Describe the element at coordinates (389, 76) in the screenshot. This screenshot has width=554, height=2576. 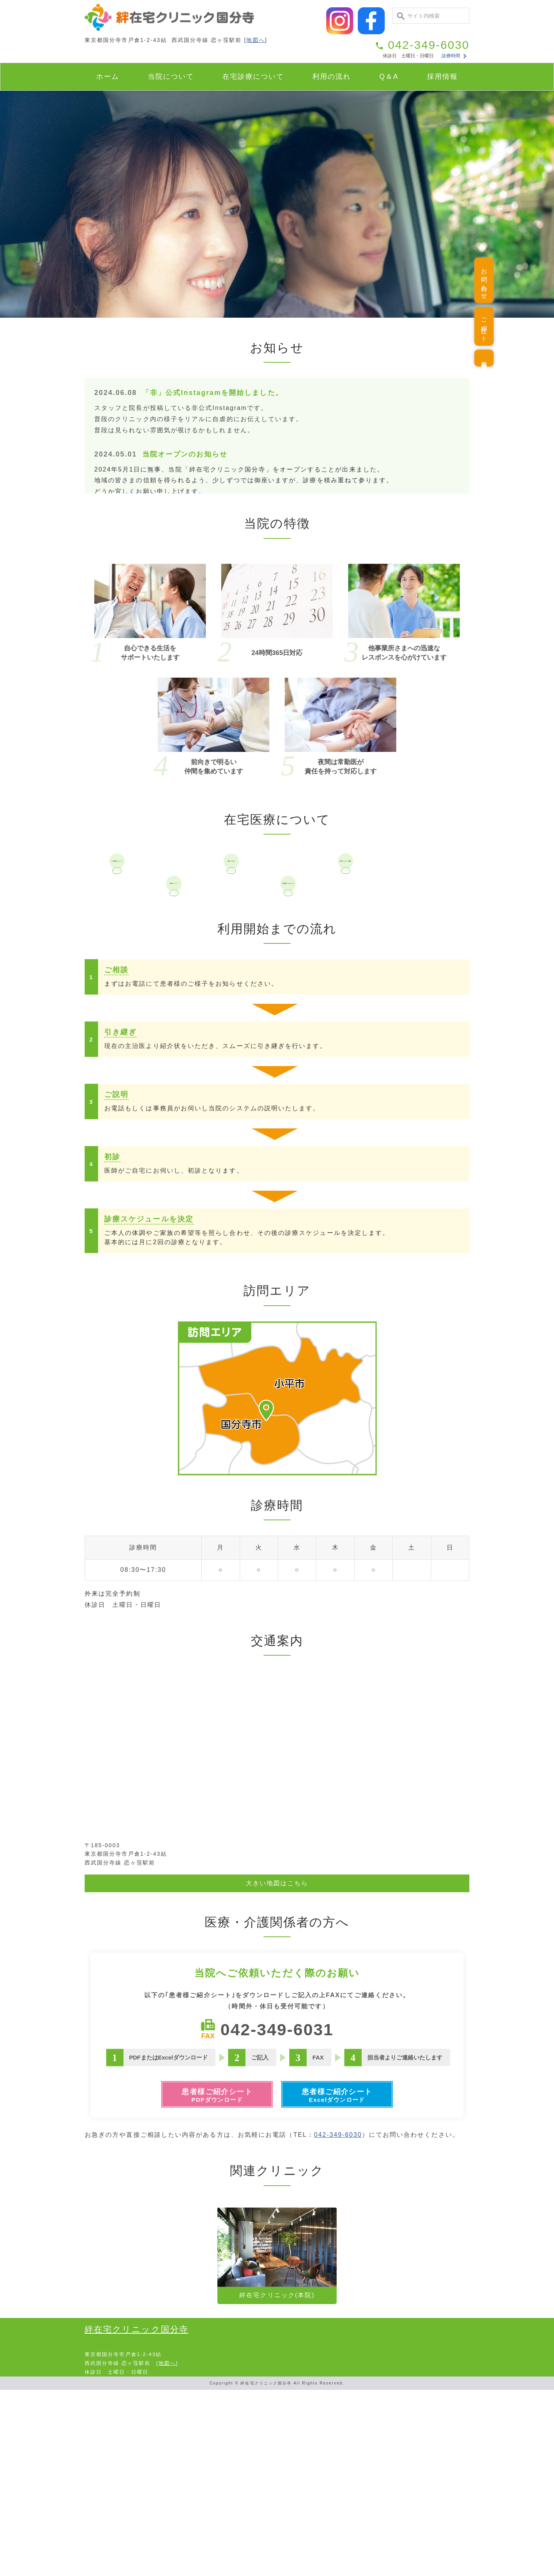
I see `Q＆A` at that location.